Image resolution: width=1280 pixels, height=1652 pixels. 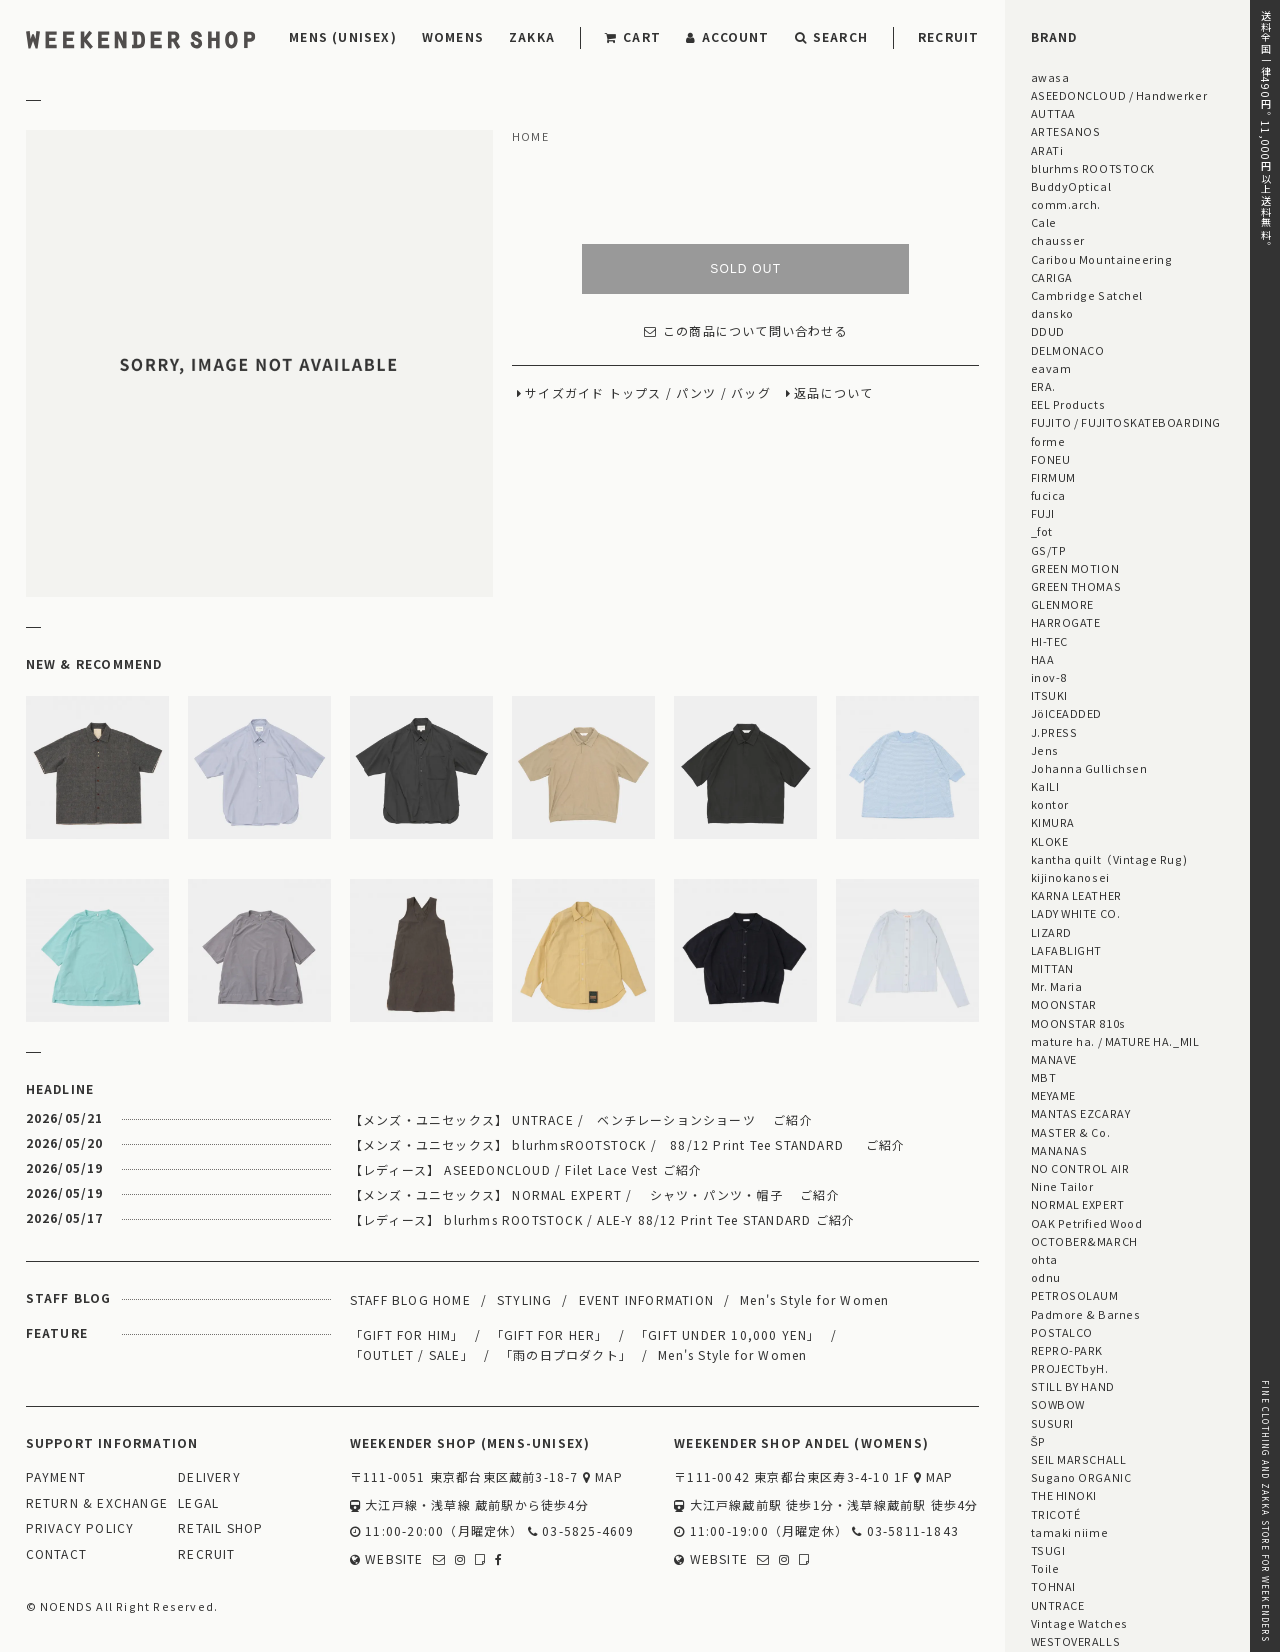 What do you see at coordinates (1044, 1259) in the screenshot?
I see `ohta` at bounding box center [1044, 1259].